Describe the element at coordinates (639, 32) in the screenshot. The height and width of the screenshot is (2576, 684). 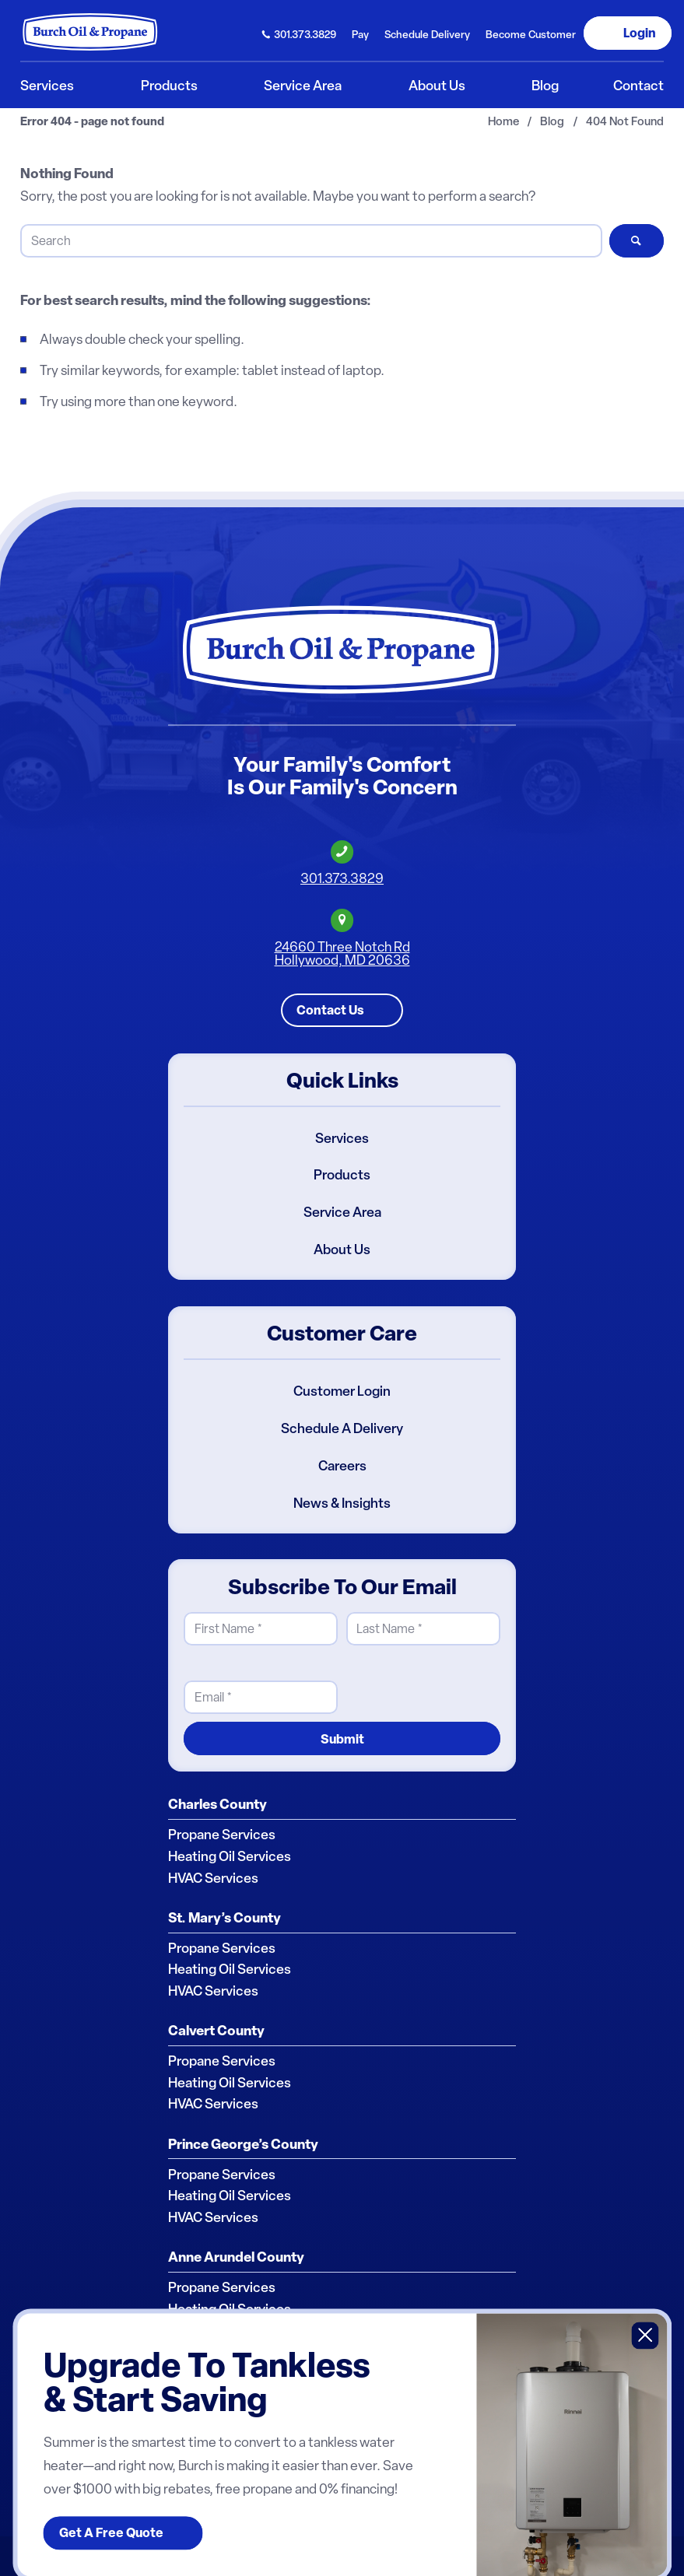
I see `Login` at that location.